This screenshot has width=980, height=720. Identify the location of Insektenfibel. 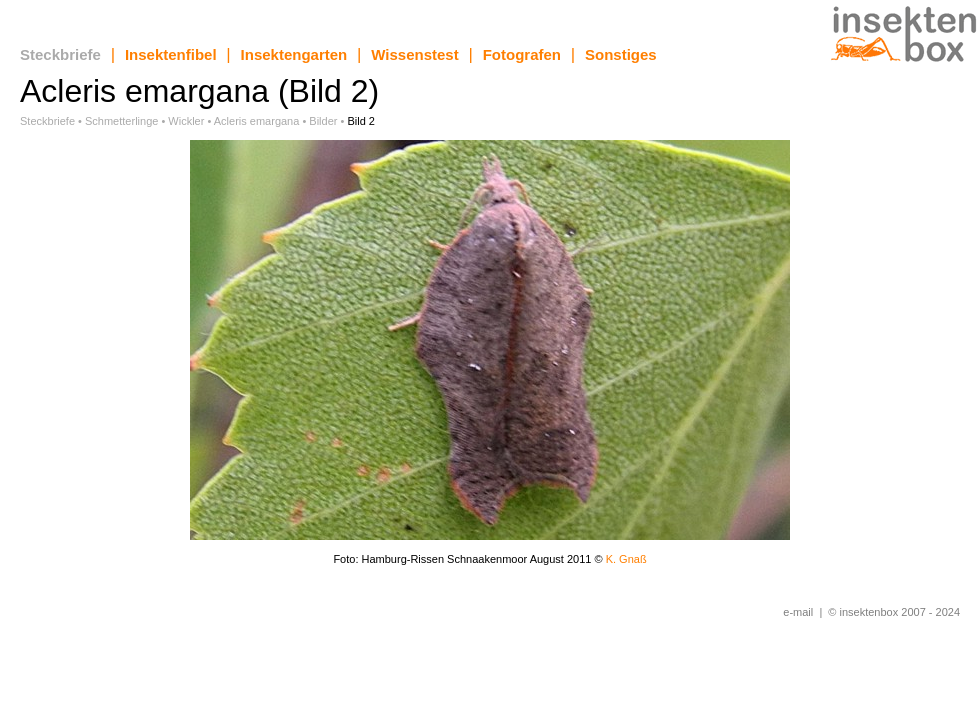
(171, 54).